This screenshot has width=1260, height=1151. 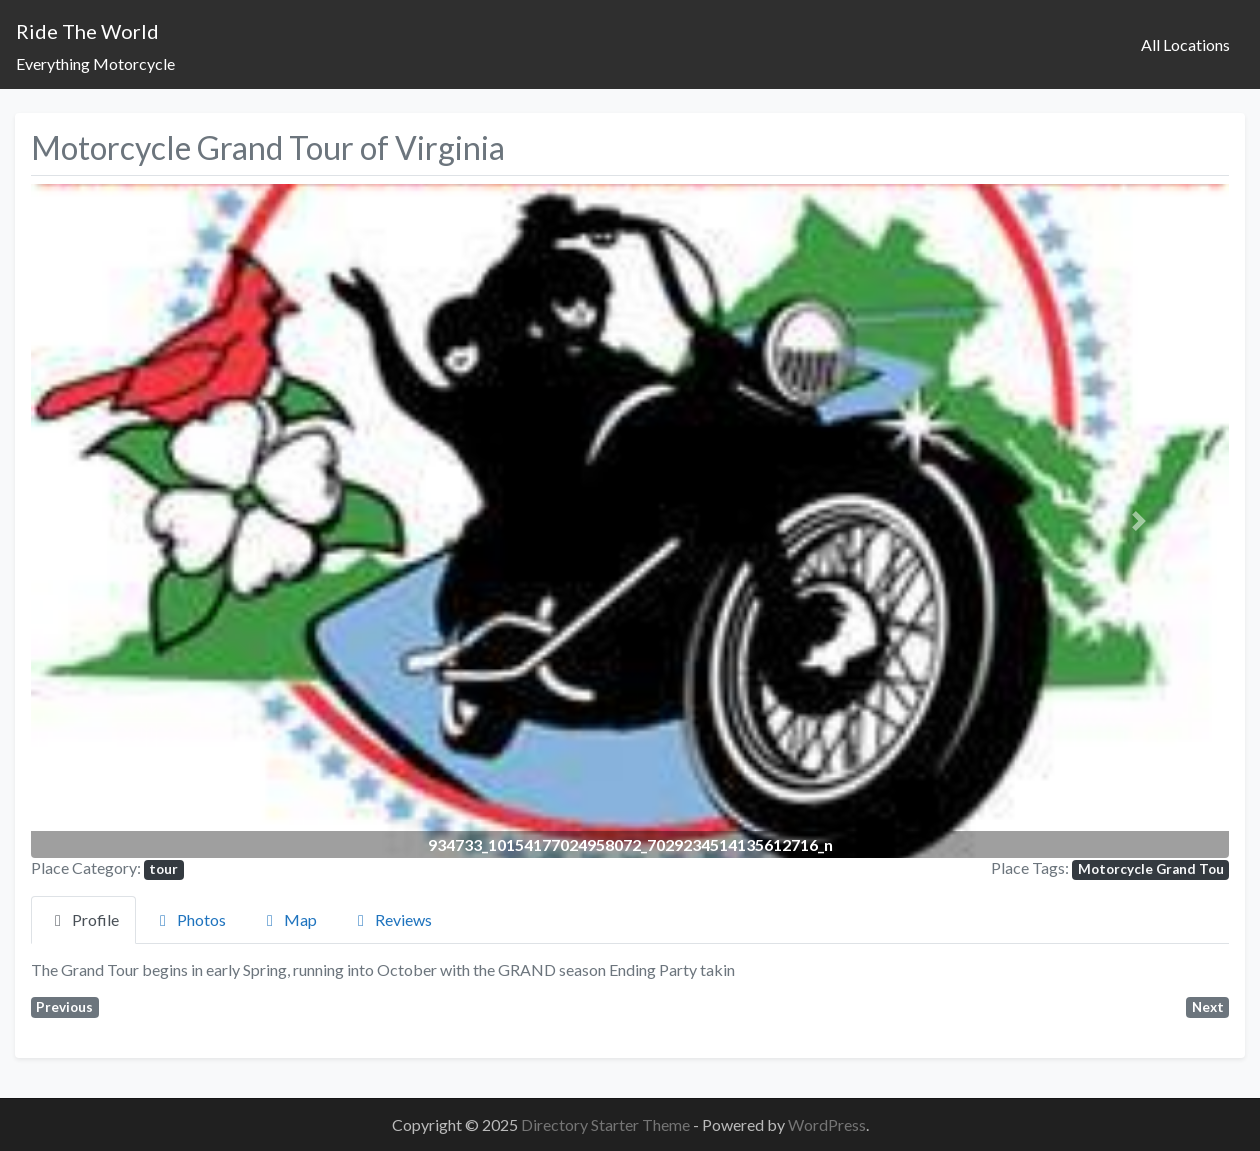 What do you see at coordinates (1208, 1007) in the screenshot?
I see `Next` at bounding box center [1208, 1007].